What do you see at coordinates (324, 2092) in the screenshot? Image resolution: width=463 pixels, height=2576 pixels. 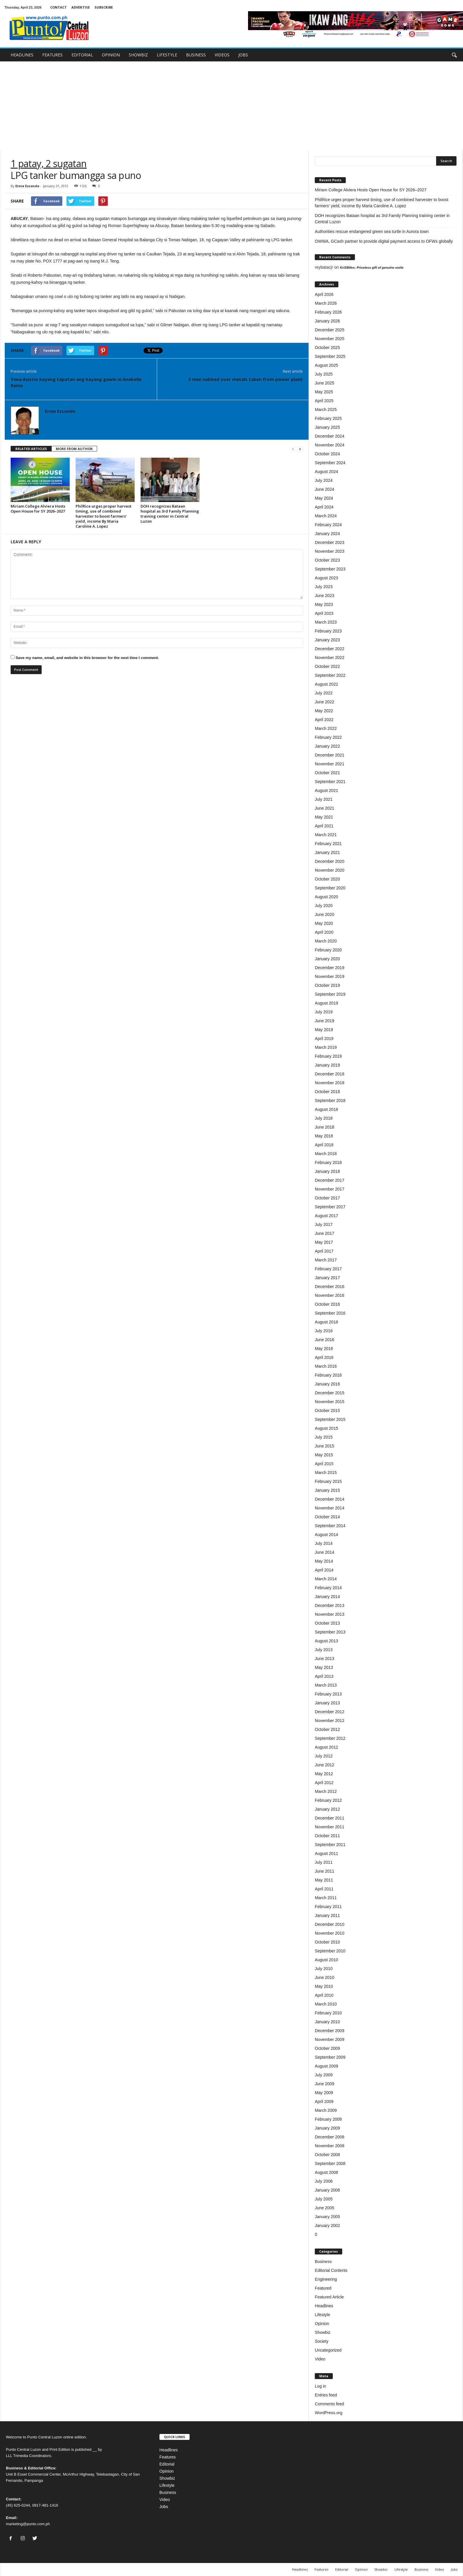 I see `May 2009` at bounding box center [324, 2092].